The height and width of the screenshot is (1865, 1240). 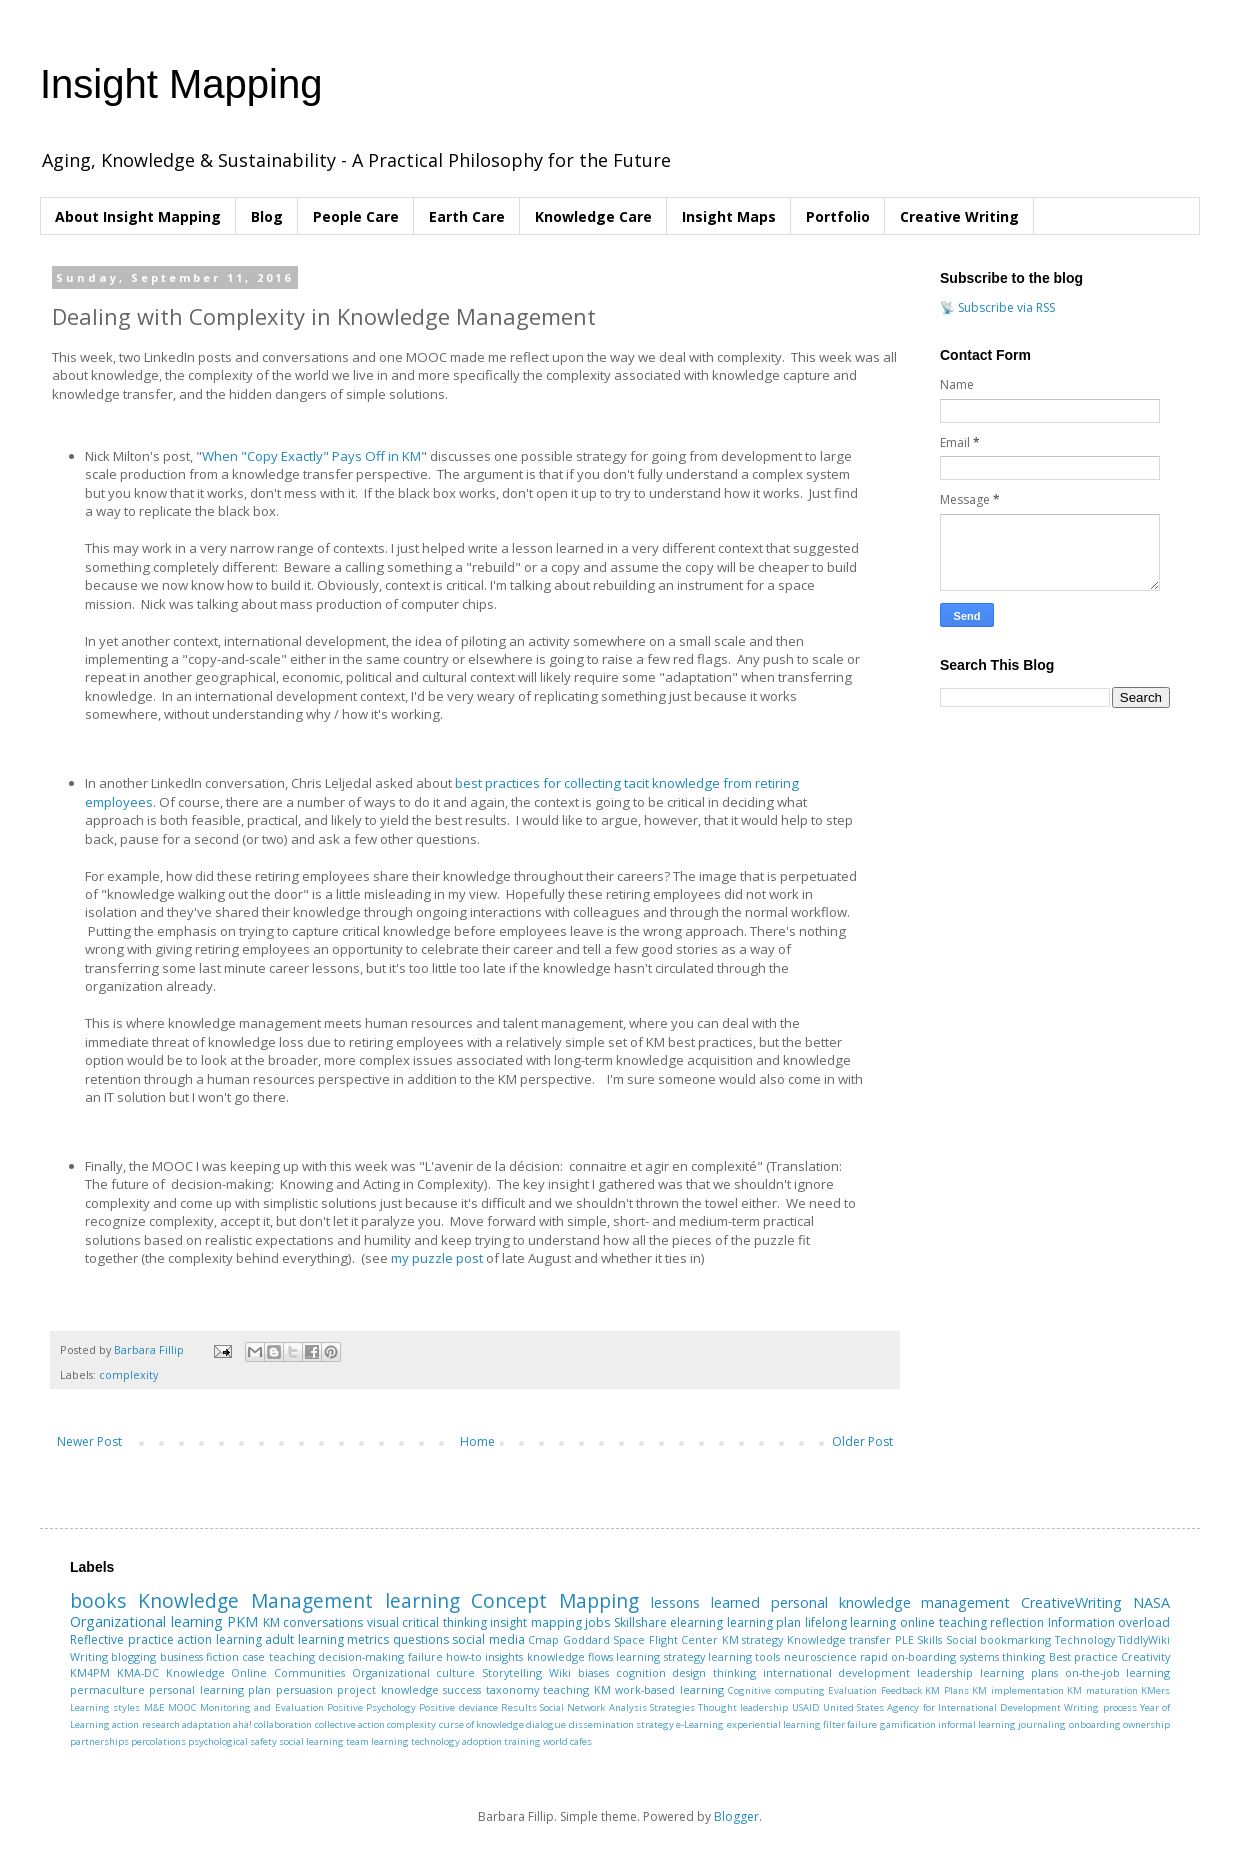 I want to click on books, so click(x=98, y=1600).